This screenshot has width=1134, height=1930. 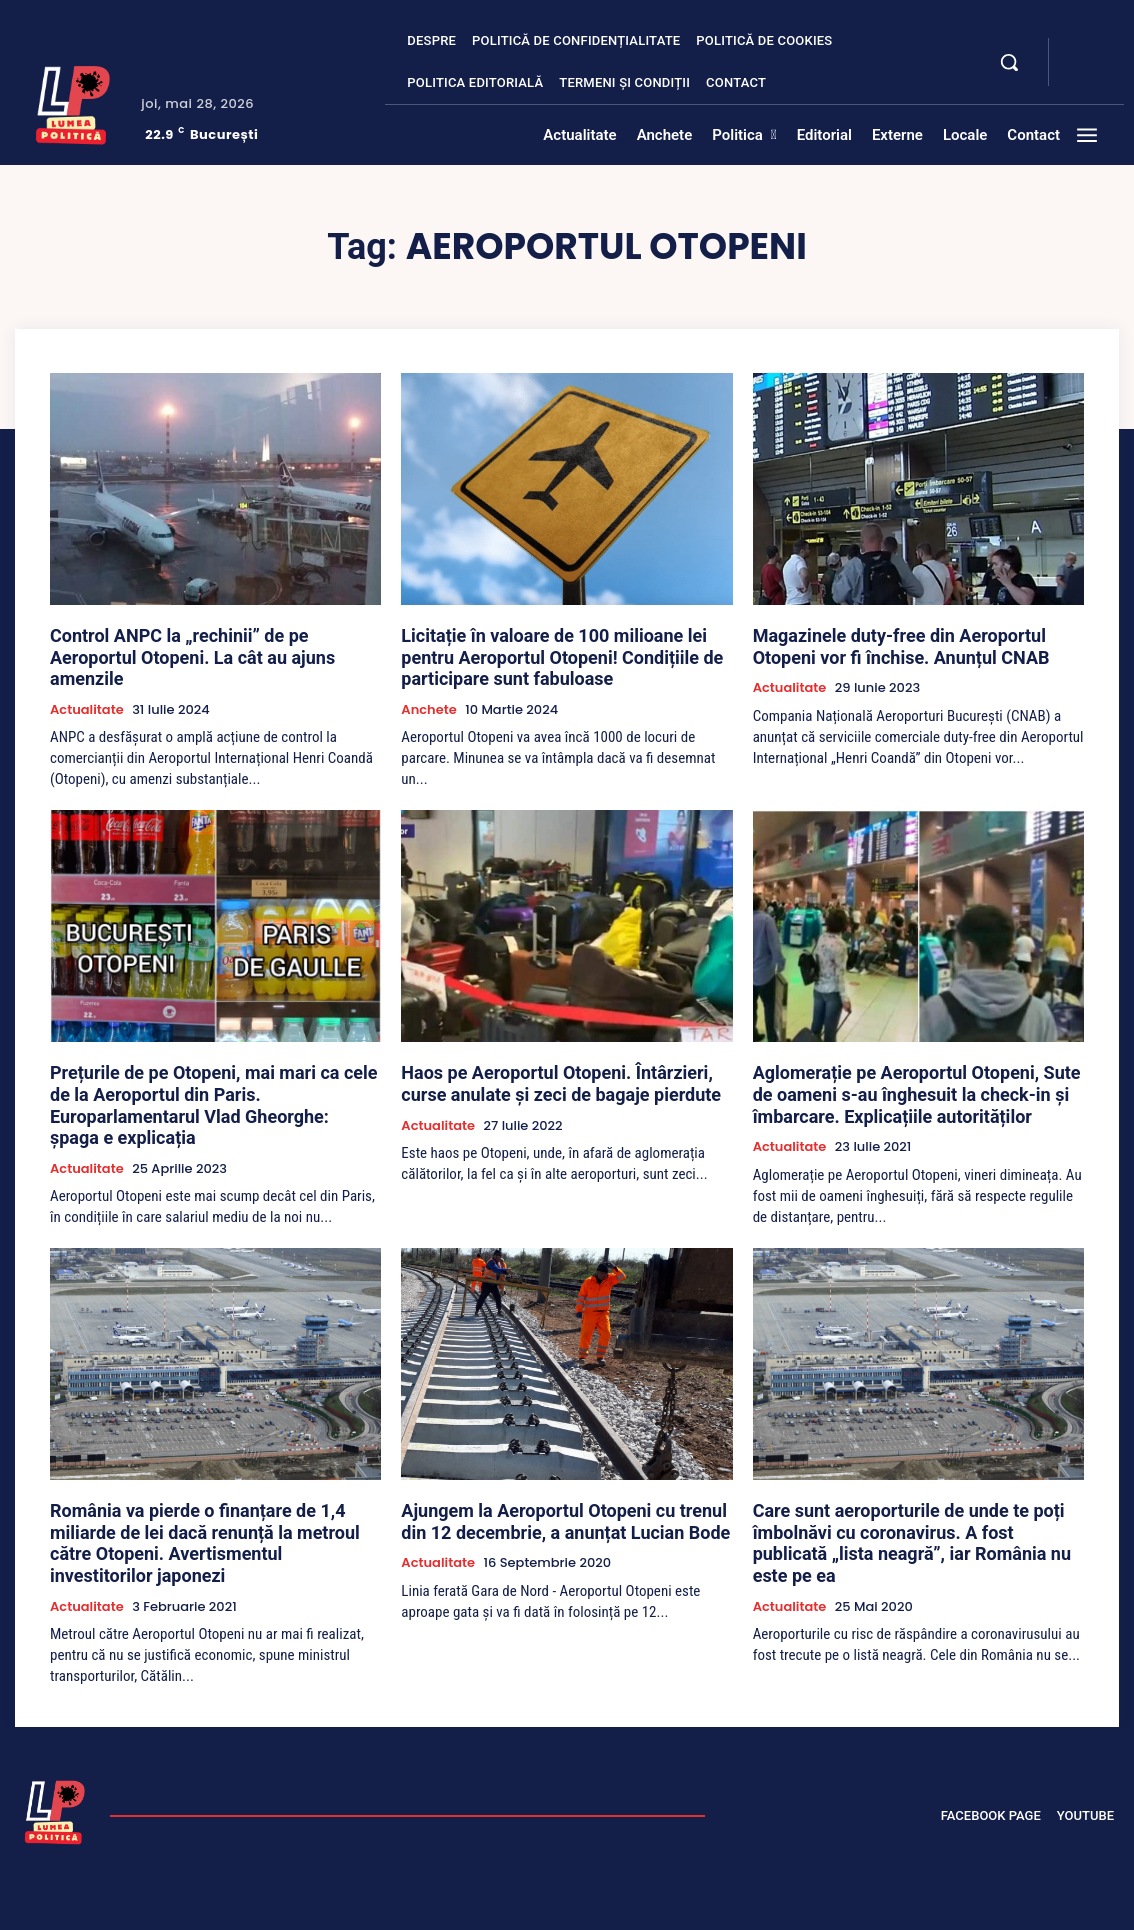 What do you see at coordinates (87, 681) in the screenshot?
I see `Actualitate` at bounding box center [87, 681].